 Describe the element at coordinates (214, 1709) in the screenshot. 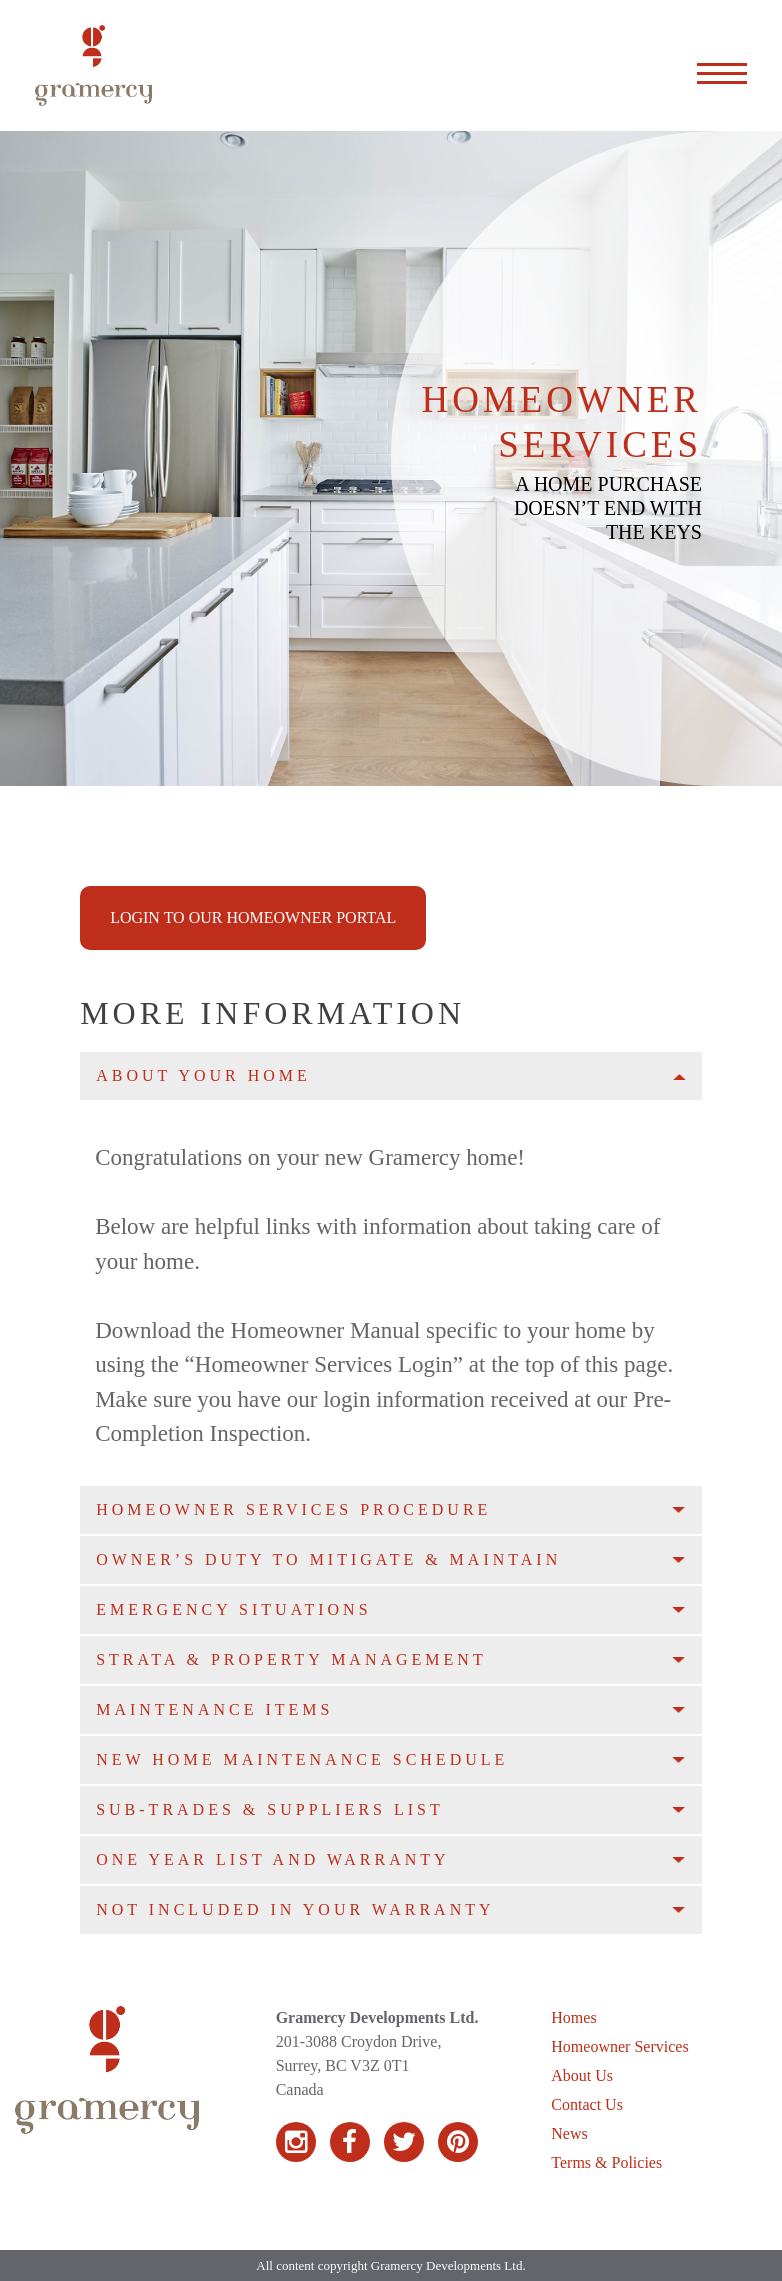

I see `Maintenance Items` at that location.